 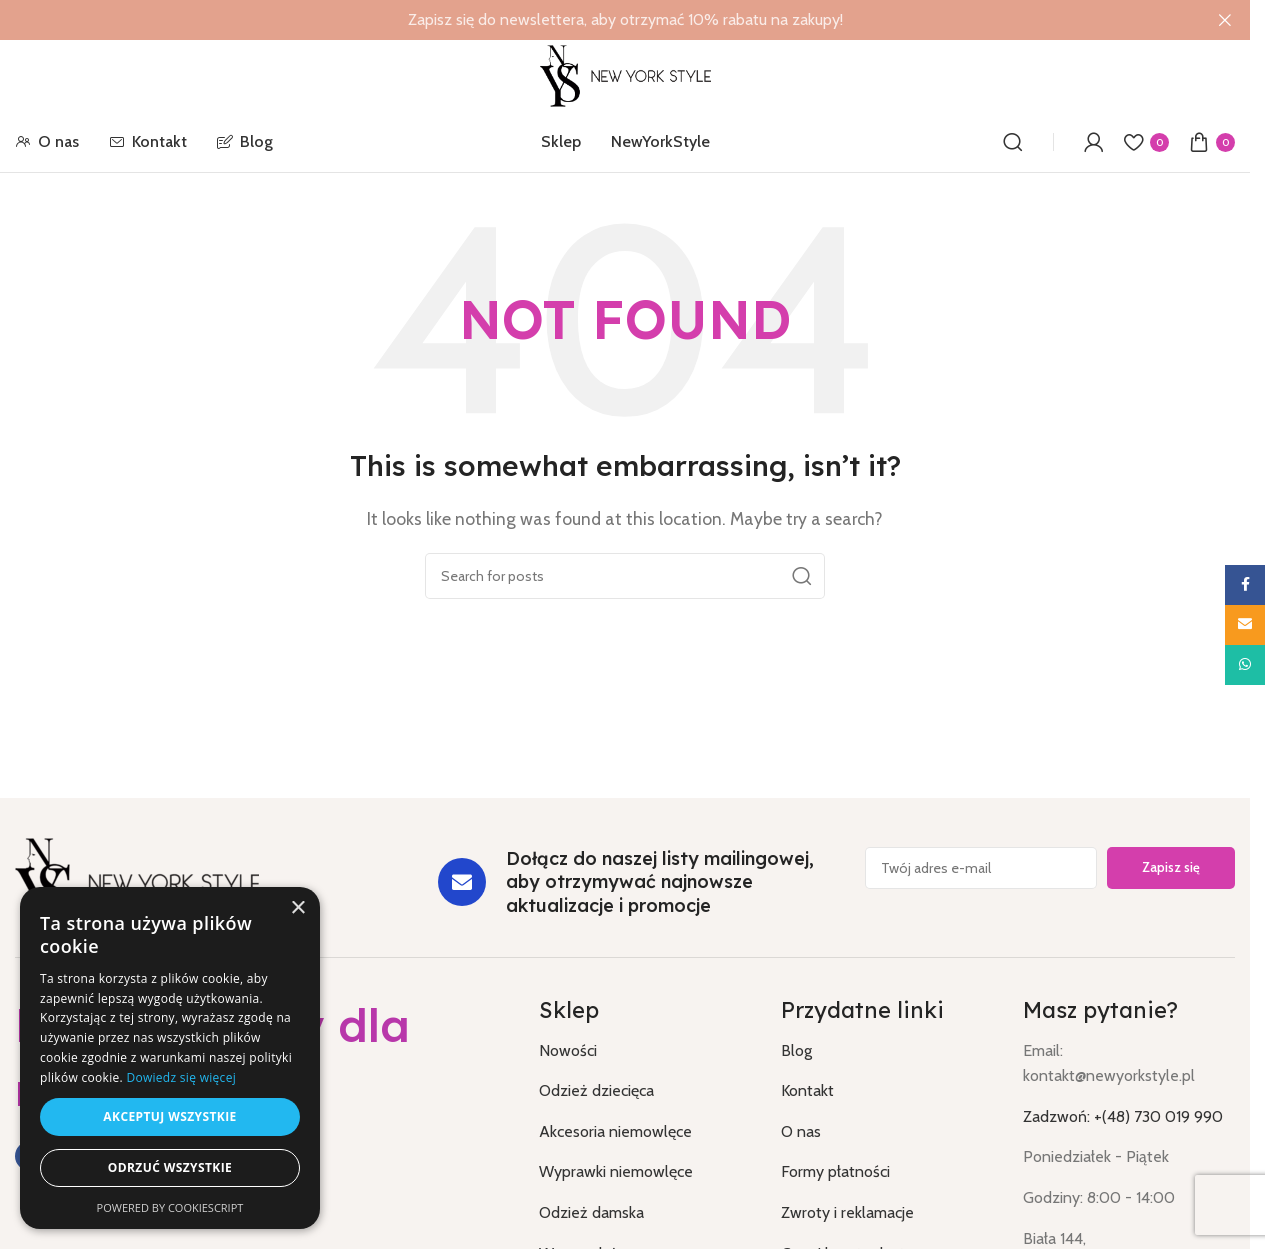 I want to click on Zwroty i reklamacje, so click(x=847, y=1212).